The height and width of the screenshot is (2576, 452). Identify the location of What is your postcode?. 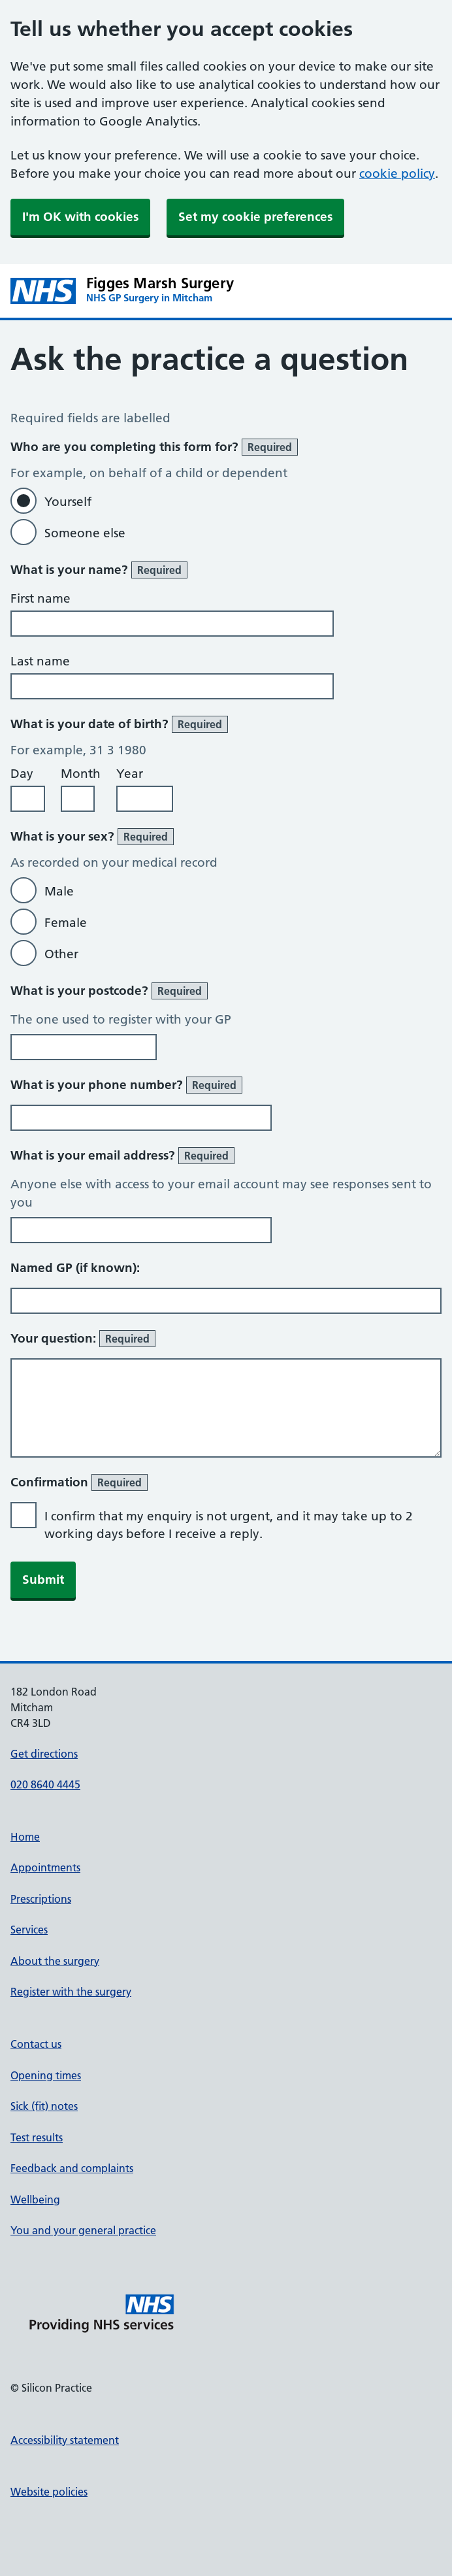
(109, 990).